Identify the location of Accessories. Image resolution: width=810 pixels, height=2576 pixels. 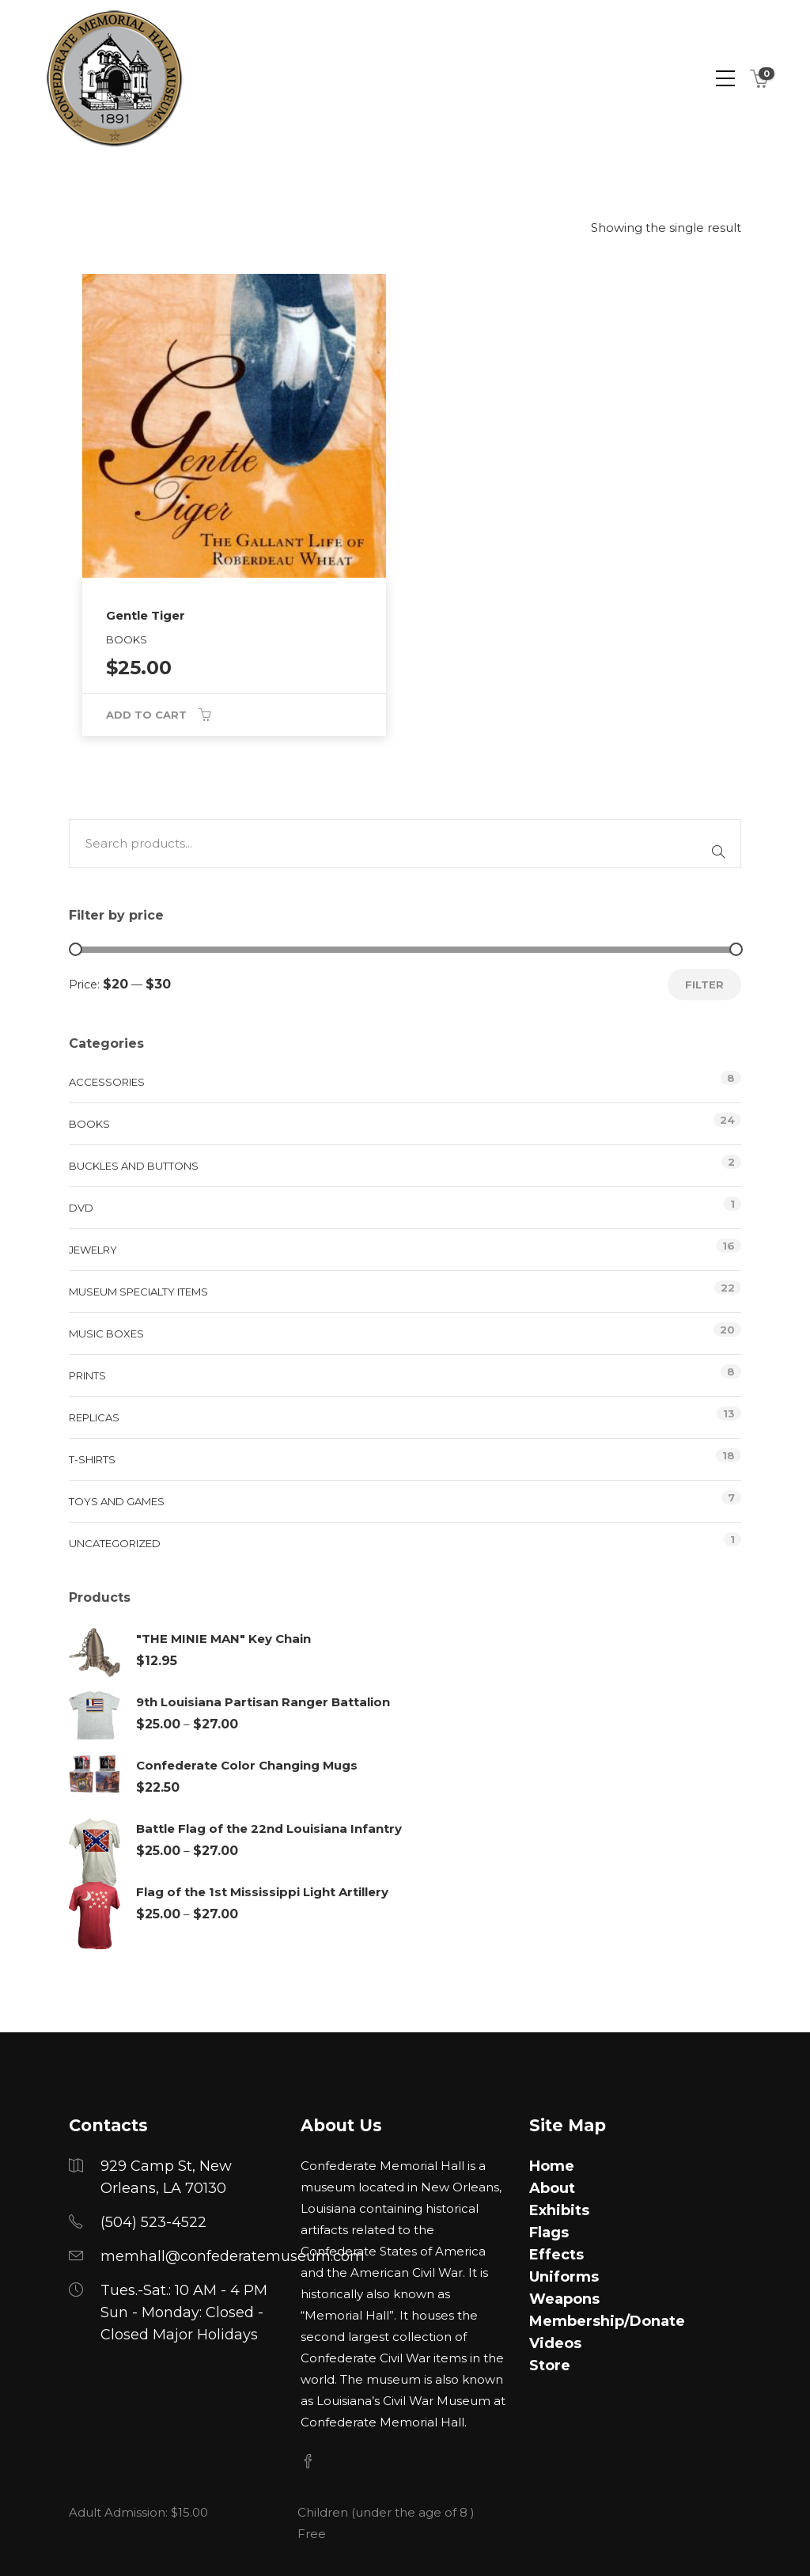
(107, 1082).